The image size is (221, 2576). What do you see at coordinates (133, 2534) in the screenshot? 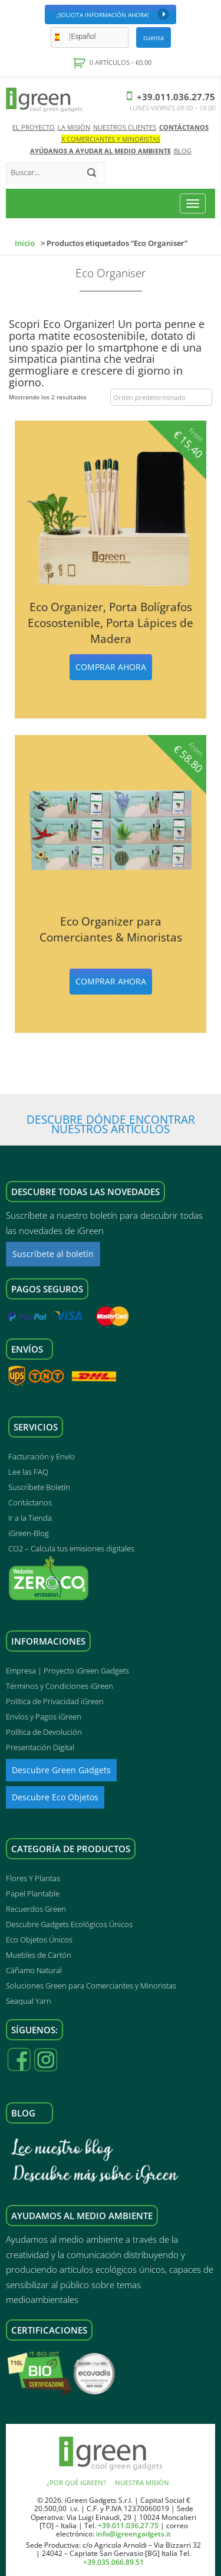
I see `info@igreengadgets.it` at bounding box center [133, 2534].